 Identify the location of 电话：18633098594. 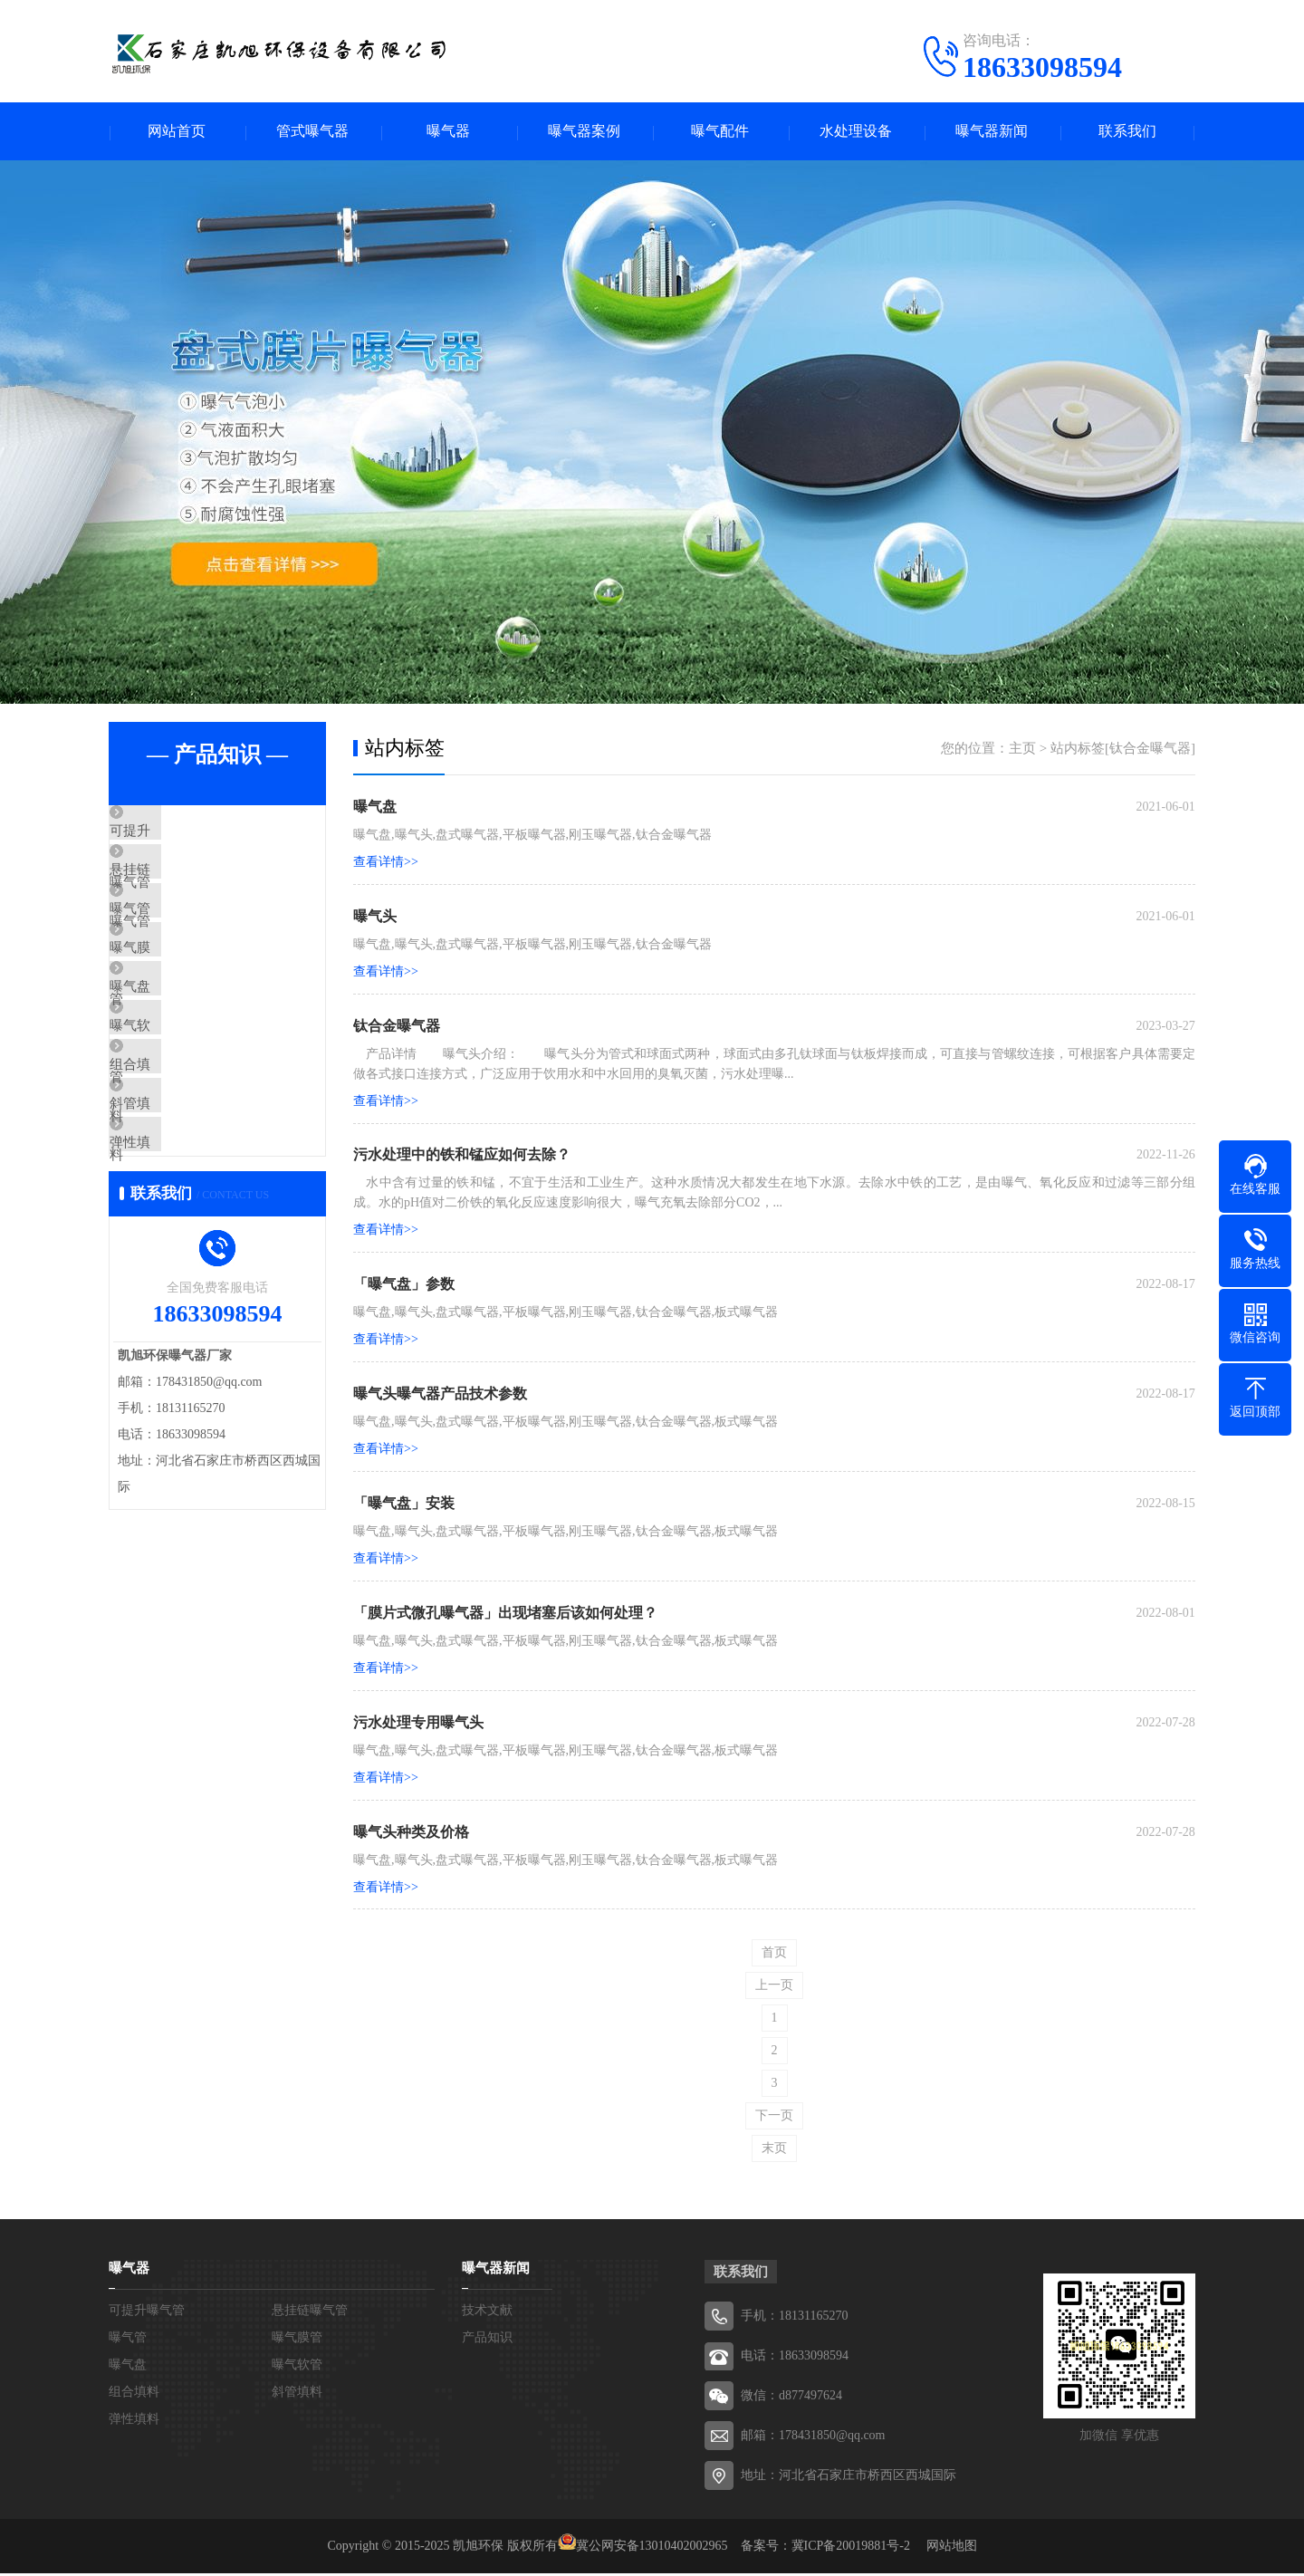
(795, 2358).